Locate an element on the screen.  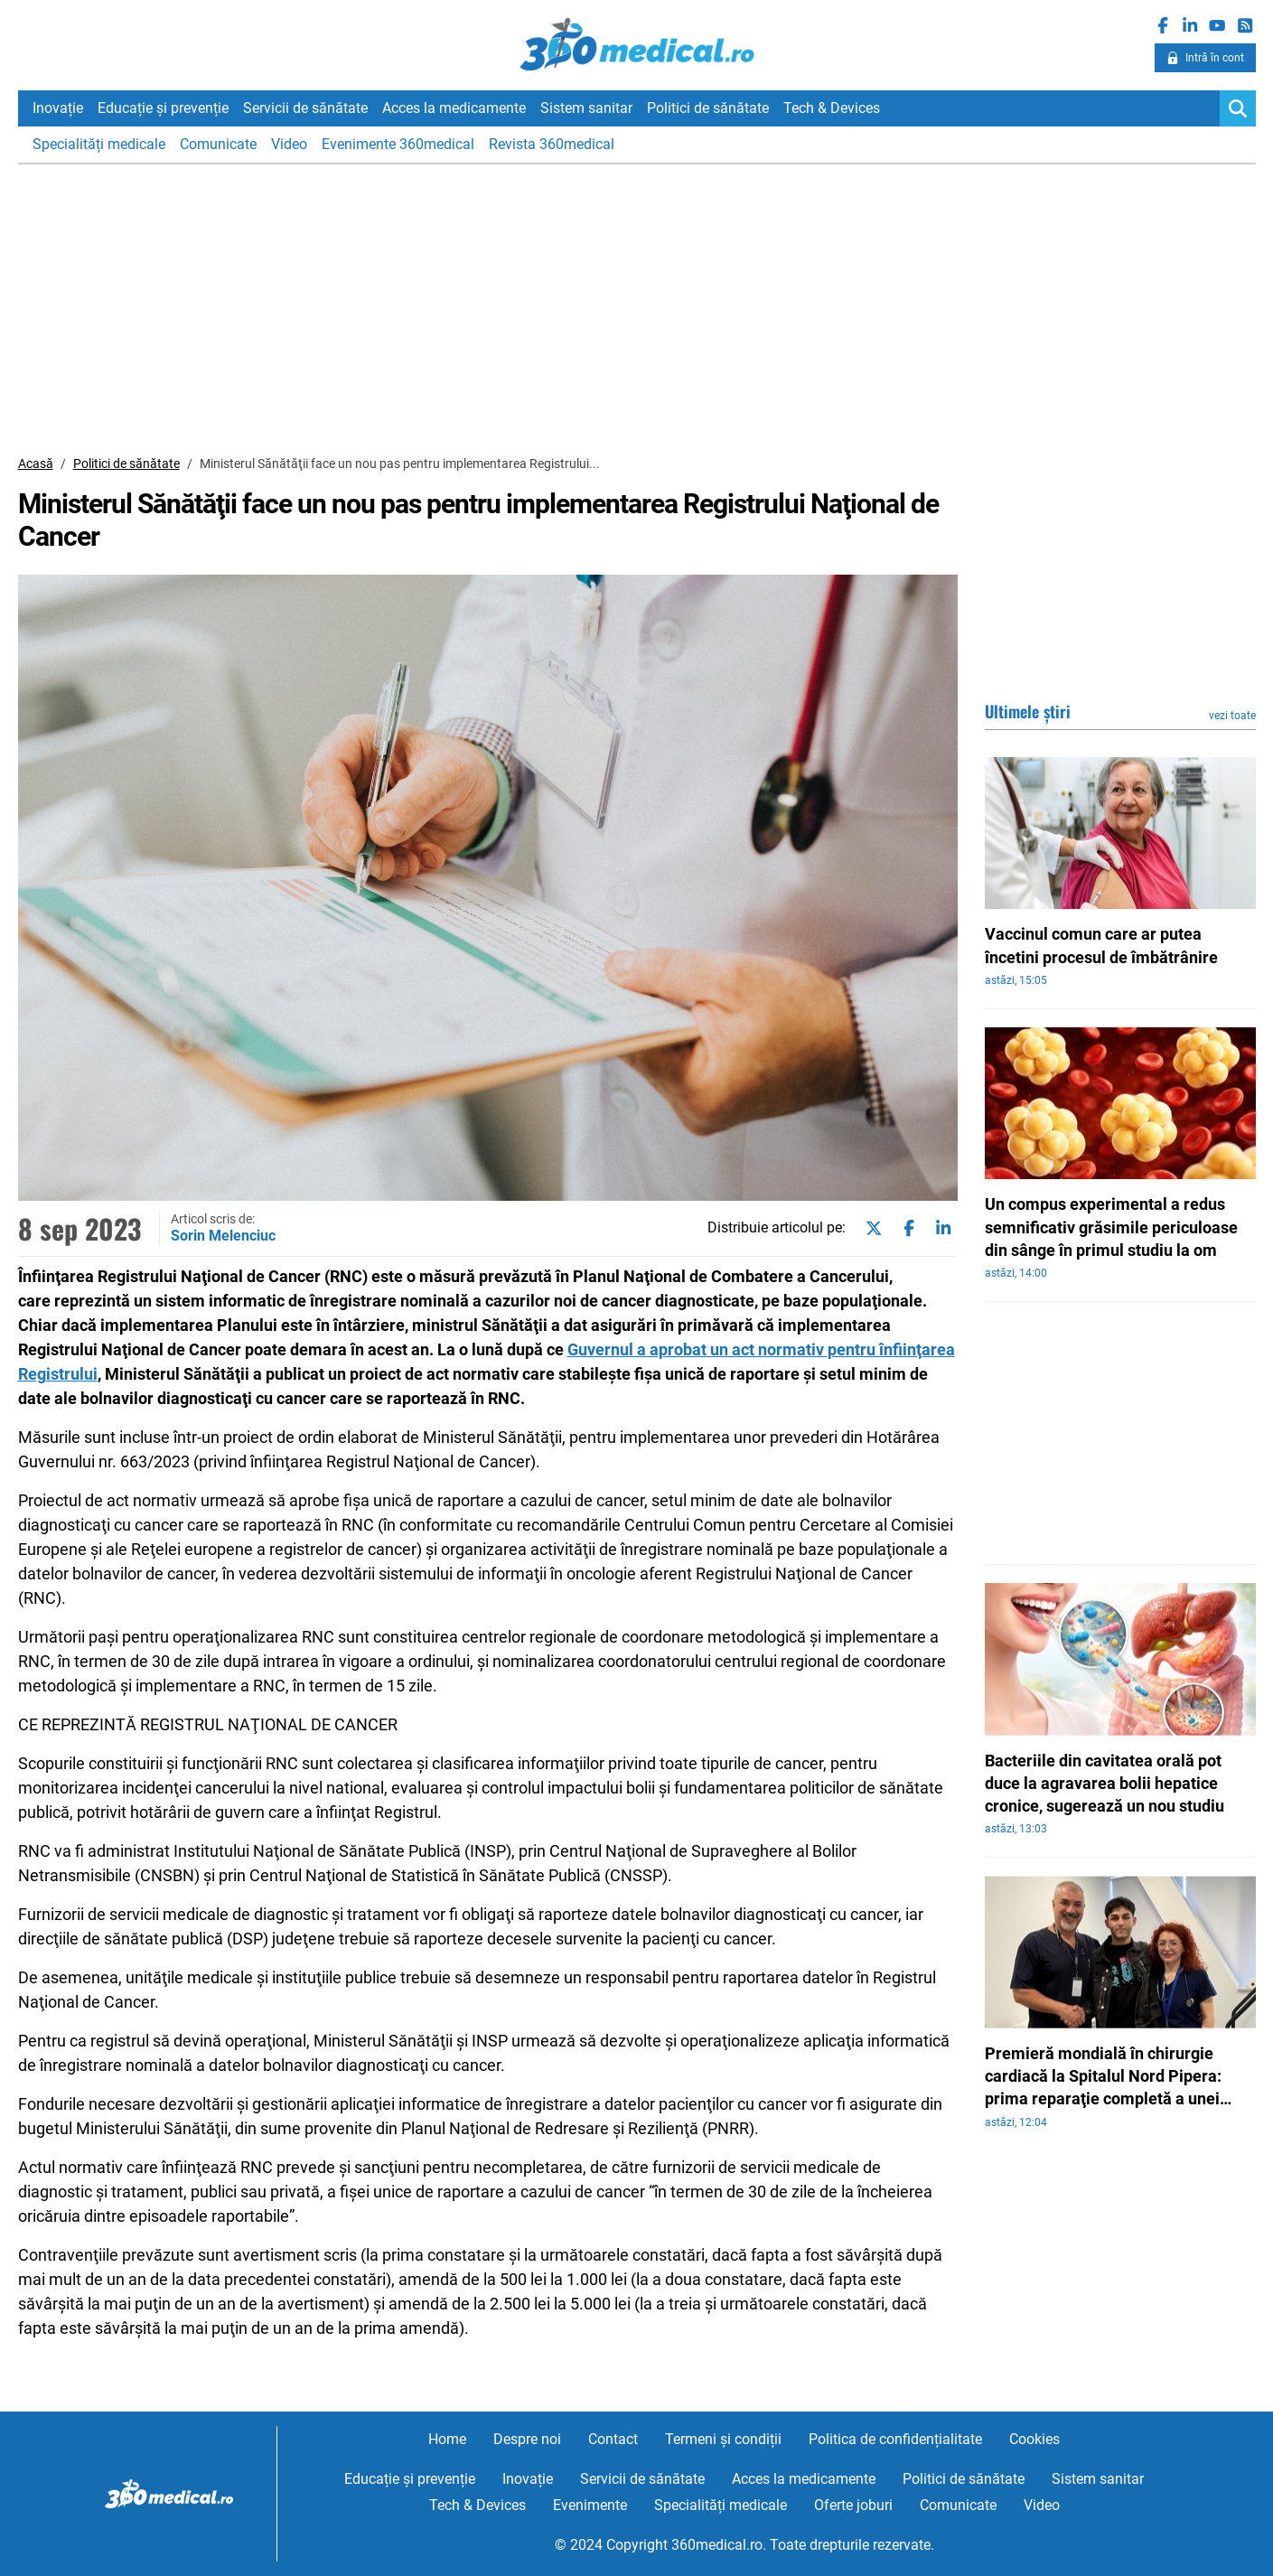
Specialități medicale is located at coordinates (99, 144).